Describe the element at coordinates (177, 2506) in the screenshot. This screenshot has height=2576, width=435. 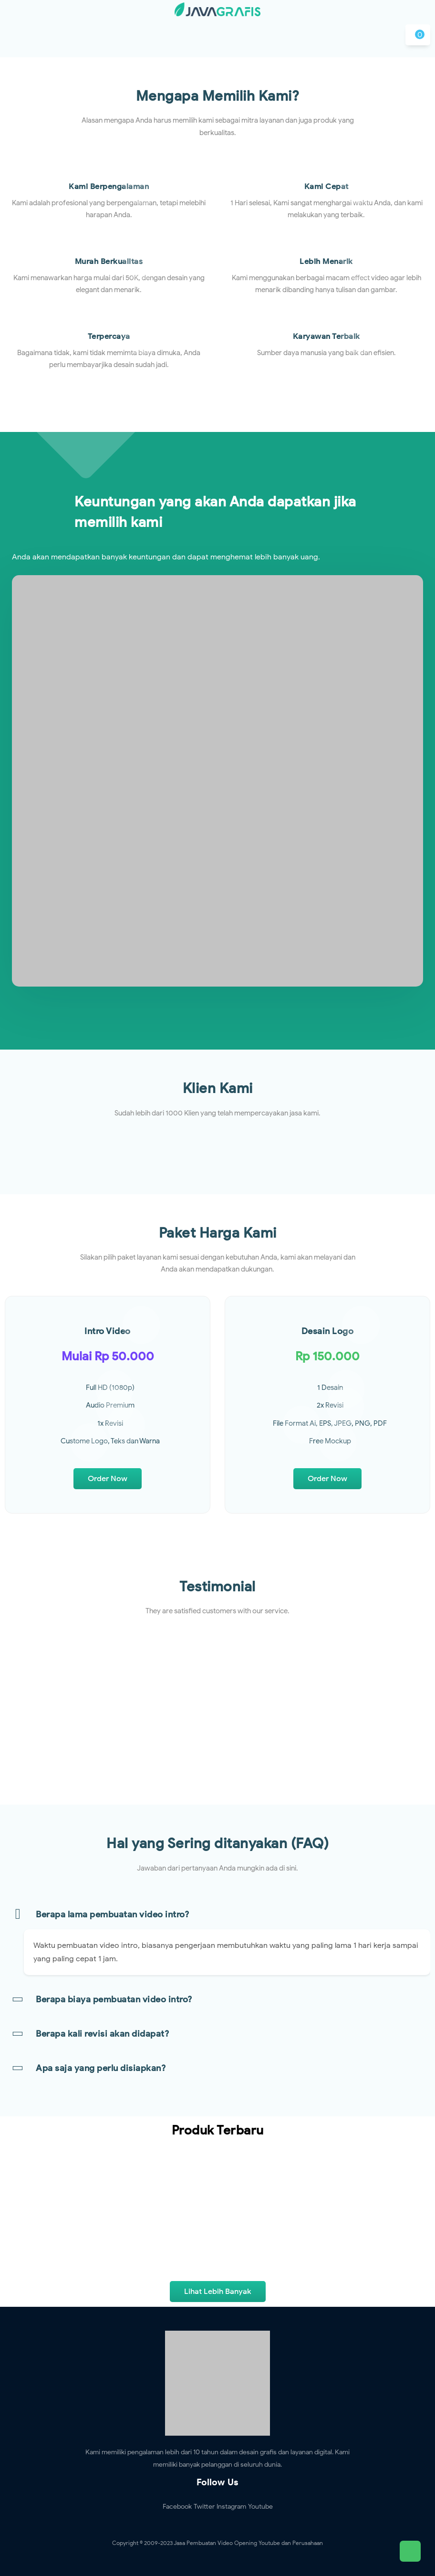
I see `Facebook` at that location.